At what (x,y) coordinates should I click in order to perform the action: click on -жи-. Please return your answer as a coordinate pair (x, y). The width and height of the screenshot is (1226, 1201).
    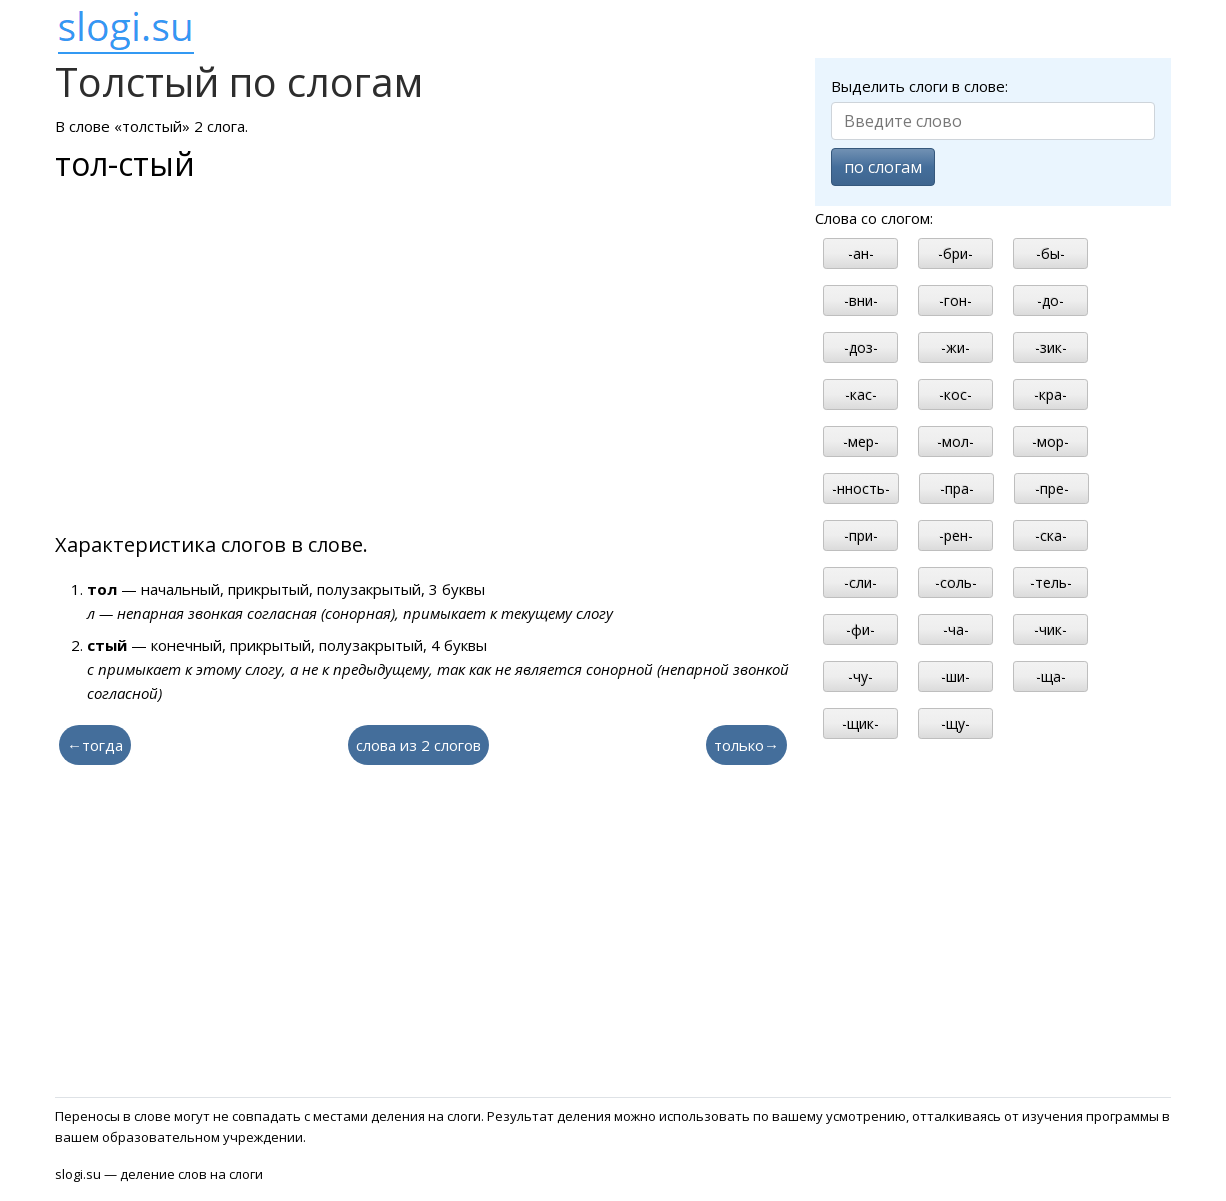
    Looking at the image, I should click on (955, 347).